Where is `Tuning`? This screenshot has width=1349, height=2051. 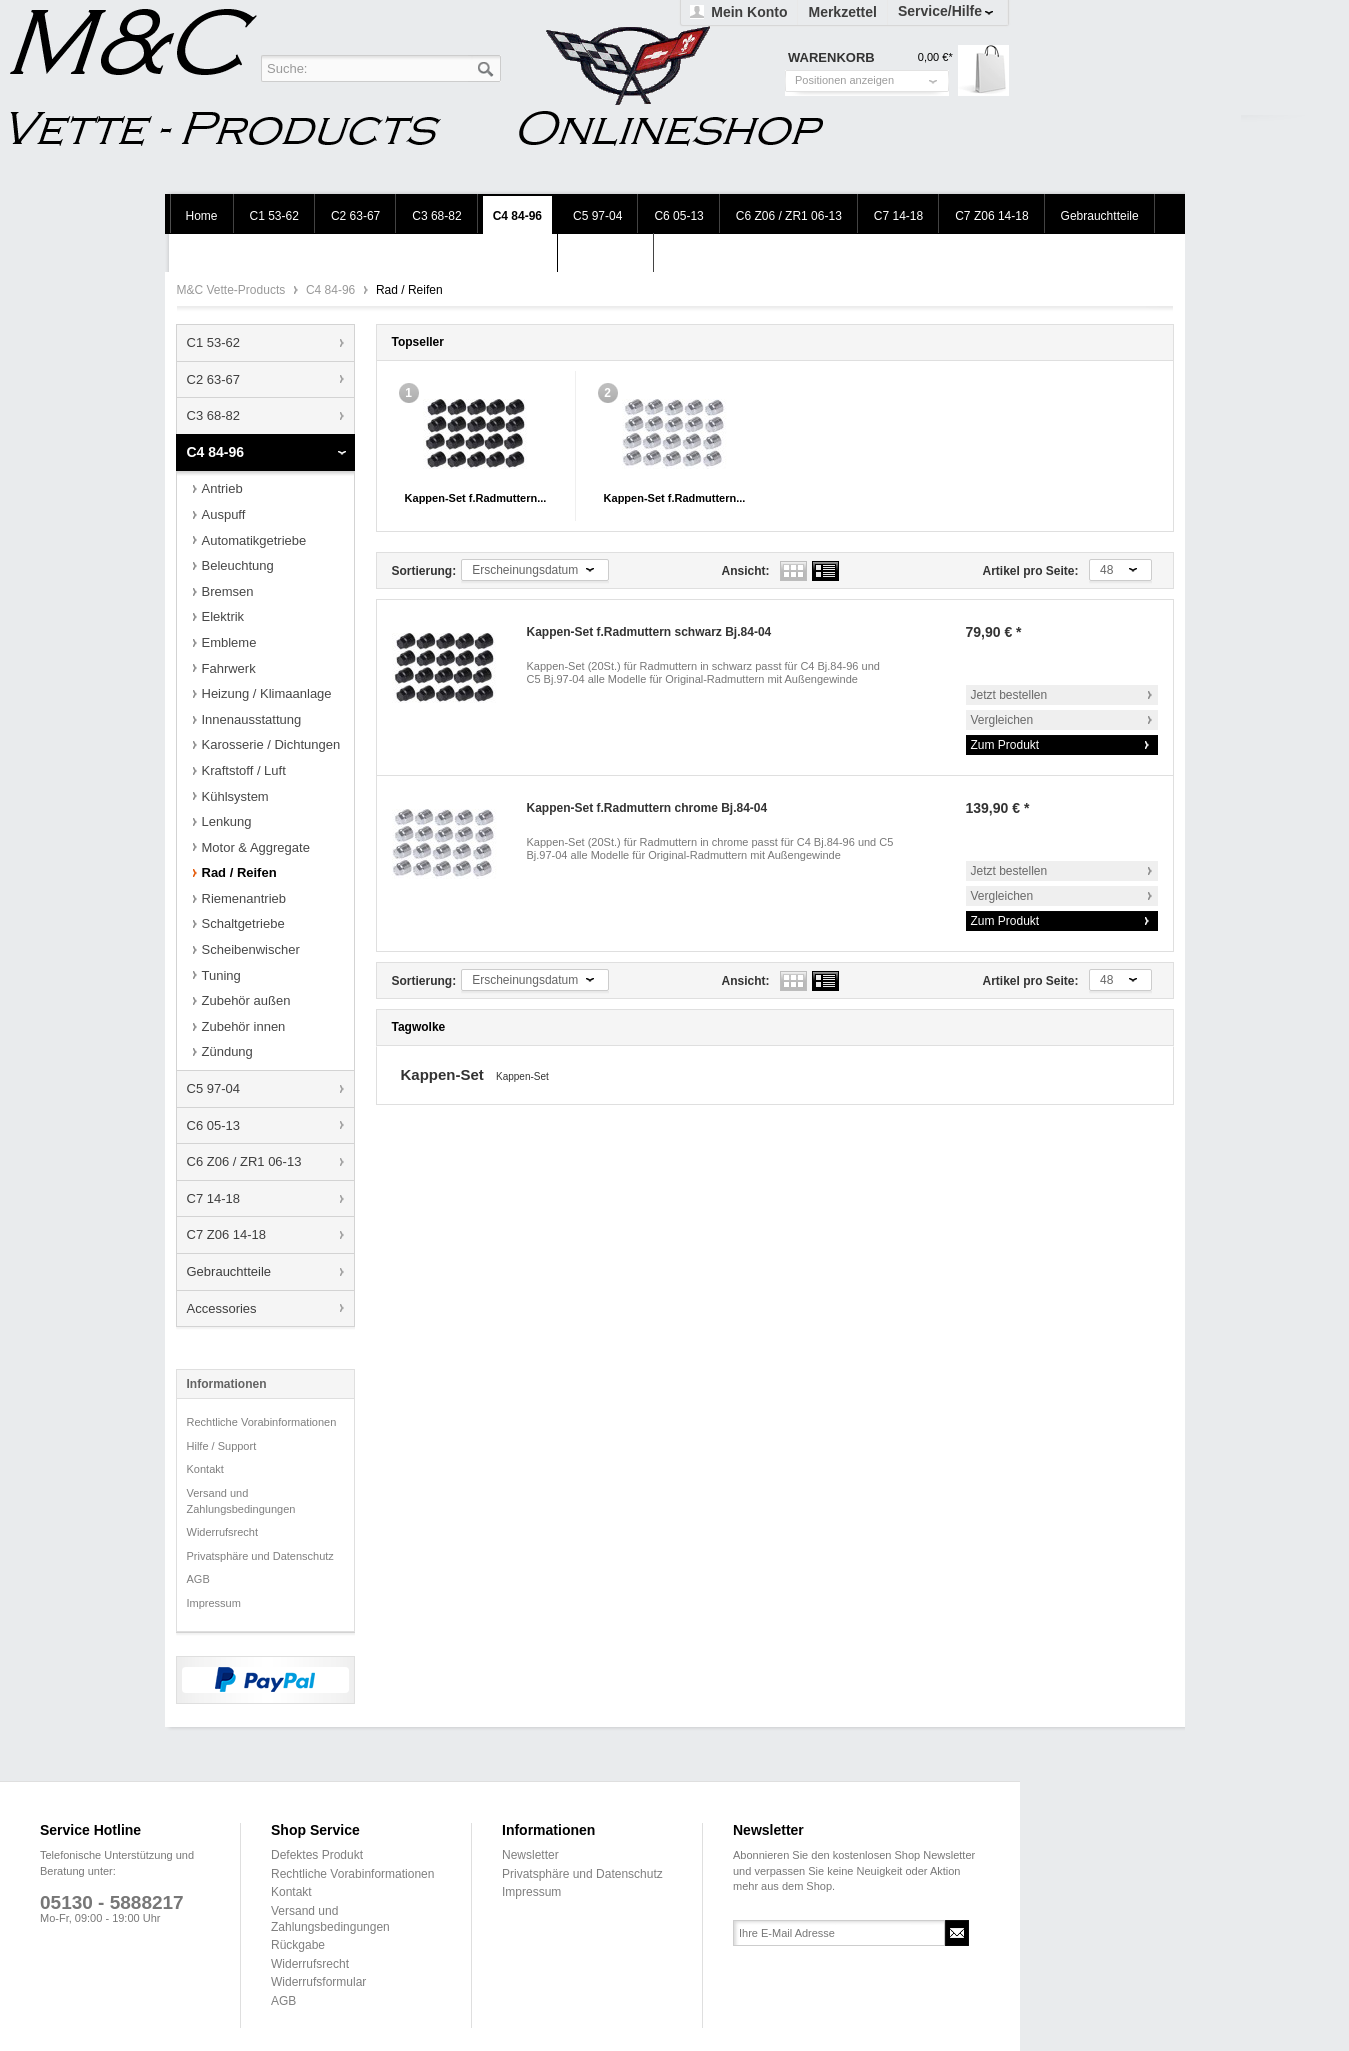
Tuning is located at coordinates (221, 975).